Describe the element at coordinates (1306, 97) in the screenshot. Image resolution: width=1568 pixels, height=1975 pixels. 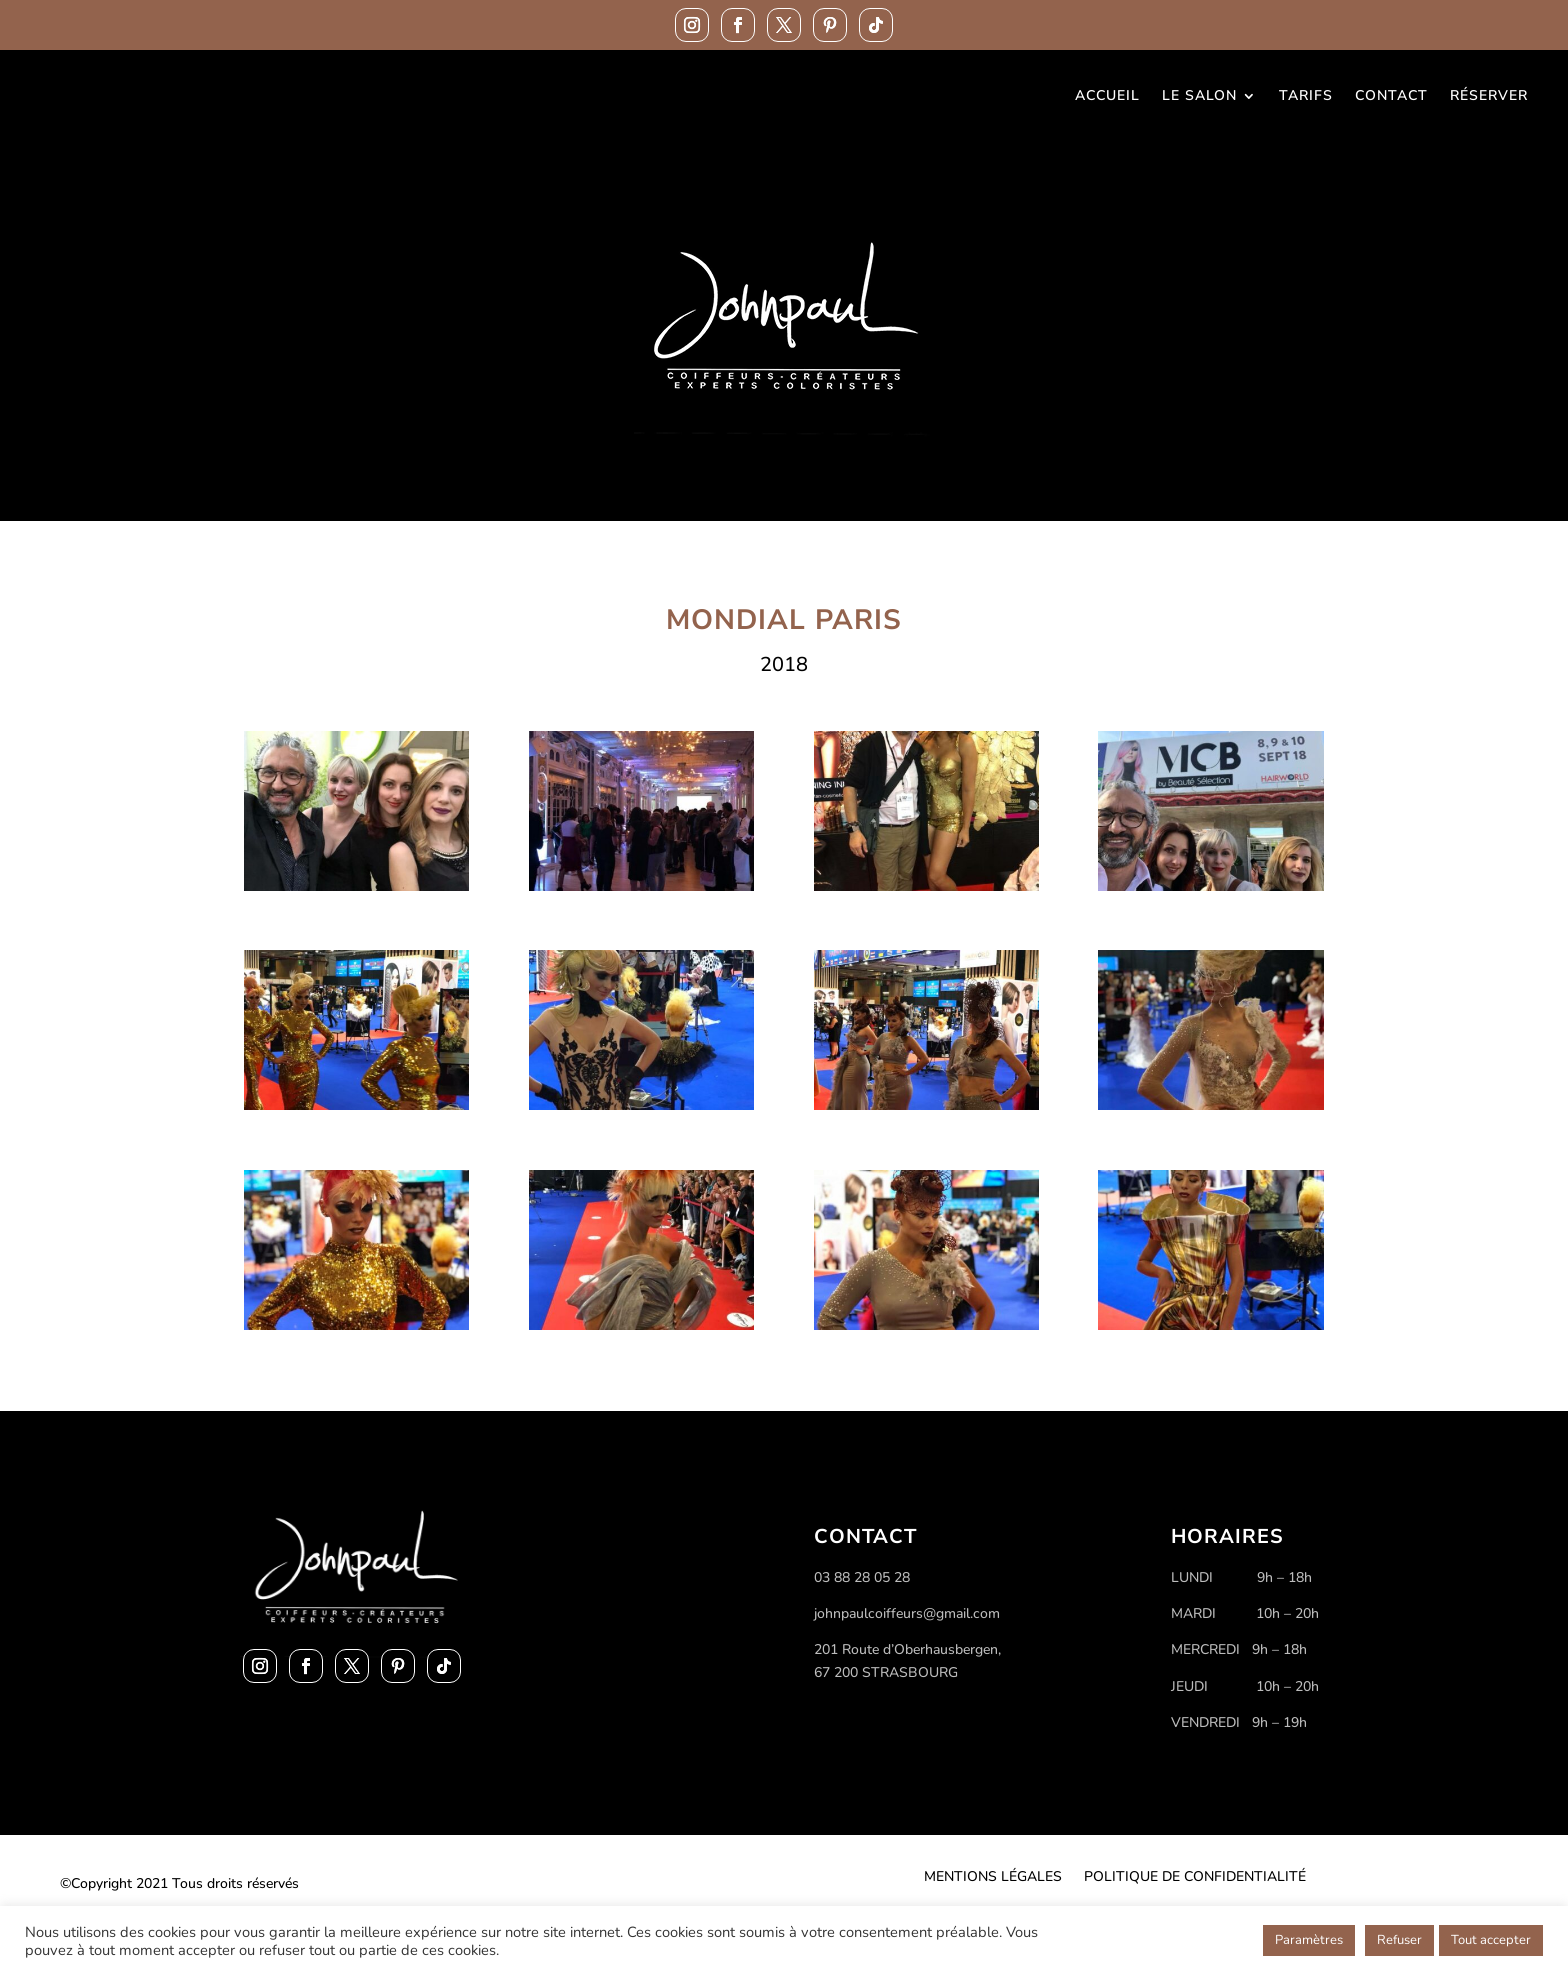
I see `Tarifs` at that location.